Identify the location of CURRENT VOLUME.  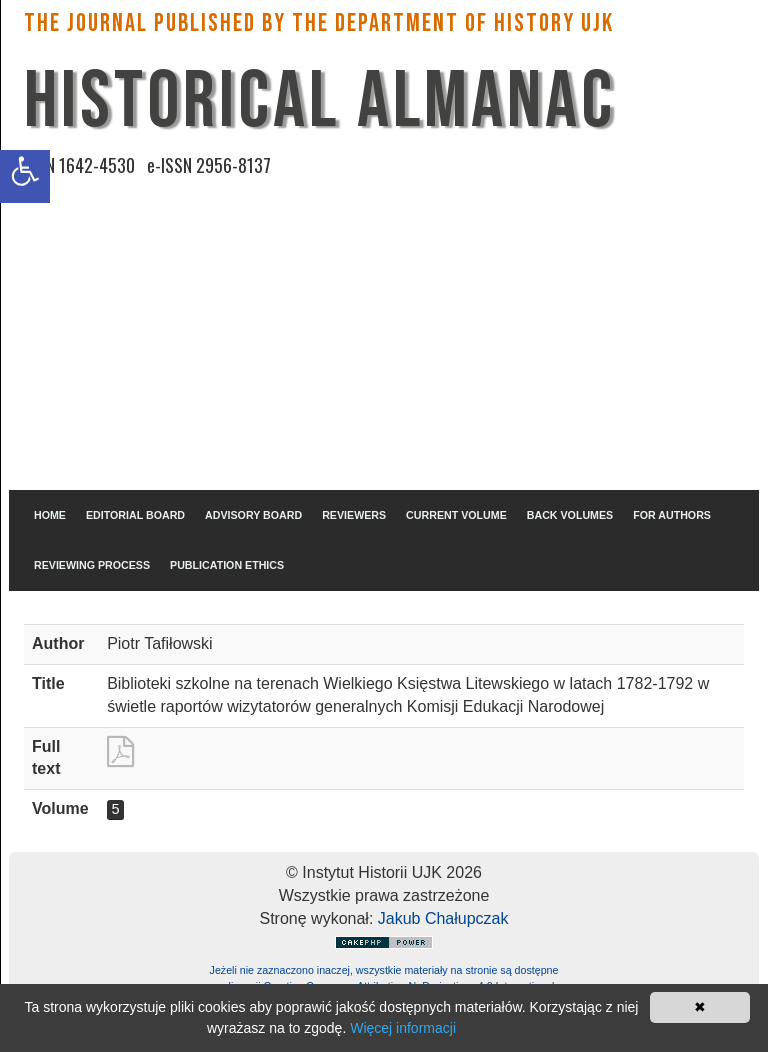
(456, 515).